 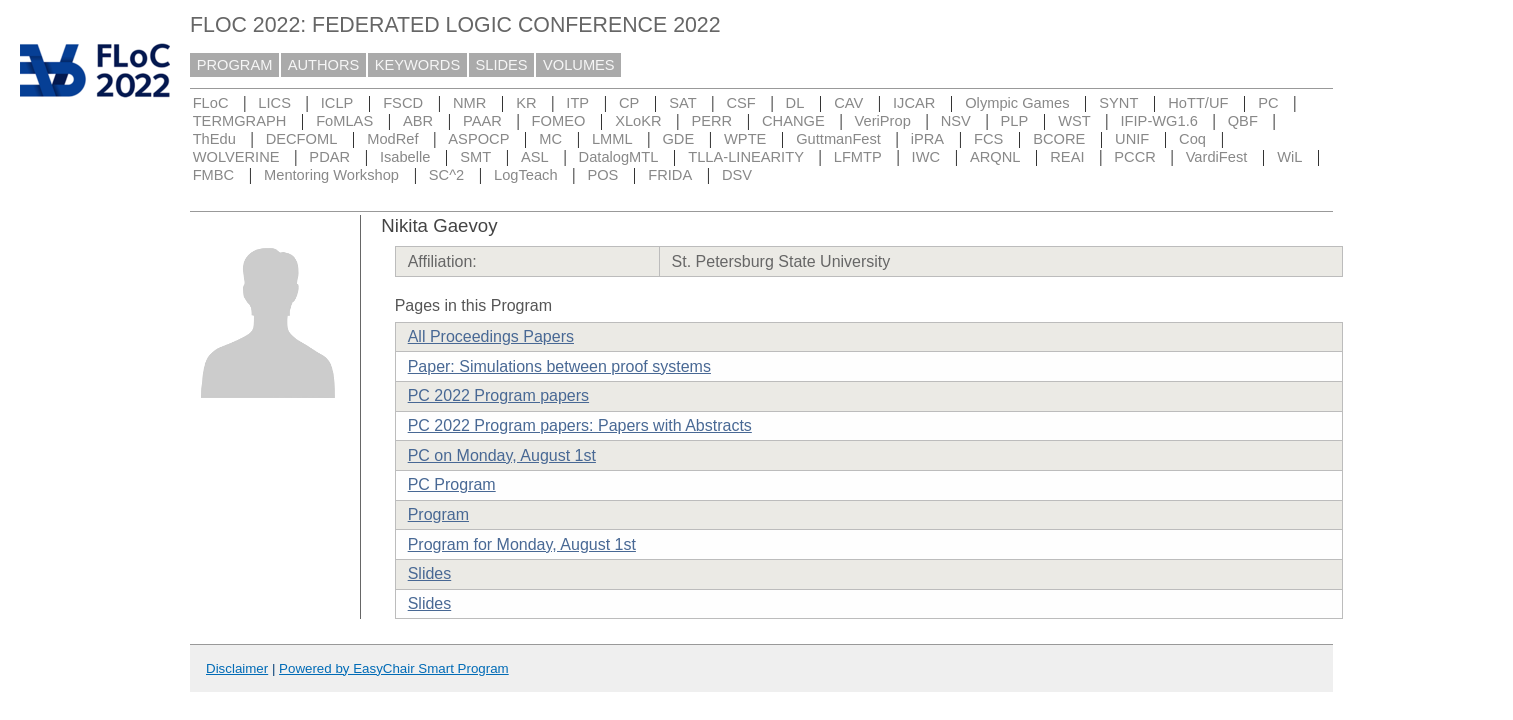 What do you see at coordinates (236, 157) in the screenshot?
I see `WOLVERINE` at bounding box center [236, 157].